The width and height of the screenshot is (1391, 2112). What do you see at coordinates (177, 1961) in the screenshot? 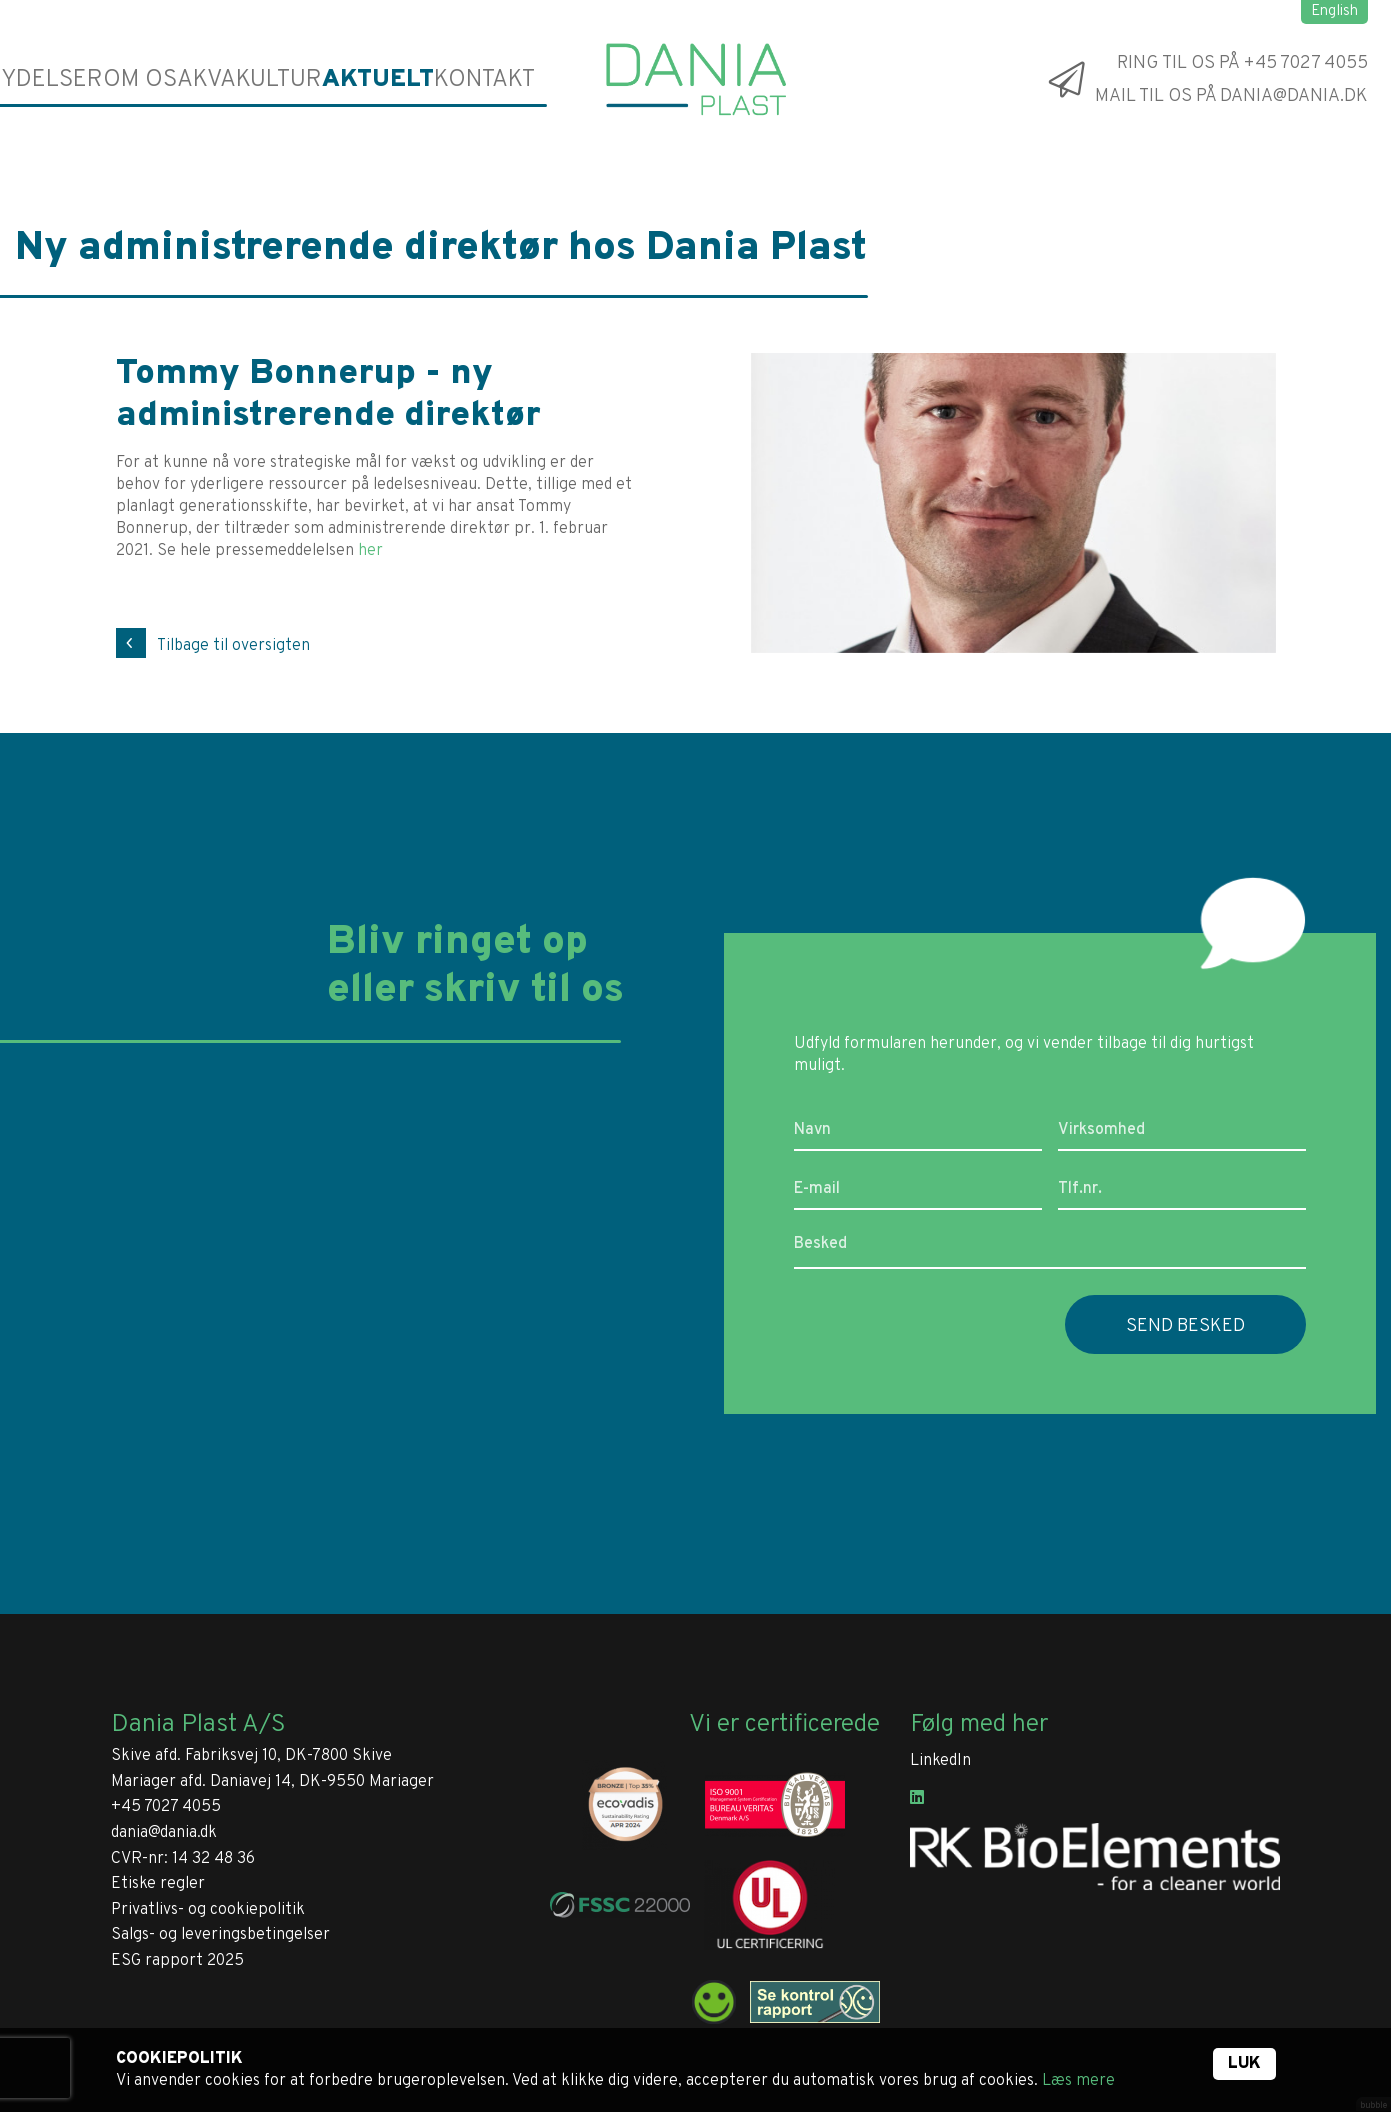
I see `ESG rapport 2025` at bounding box center [177, 1961].